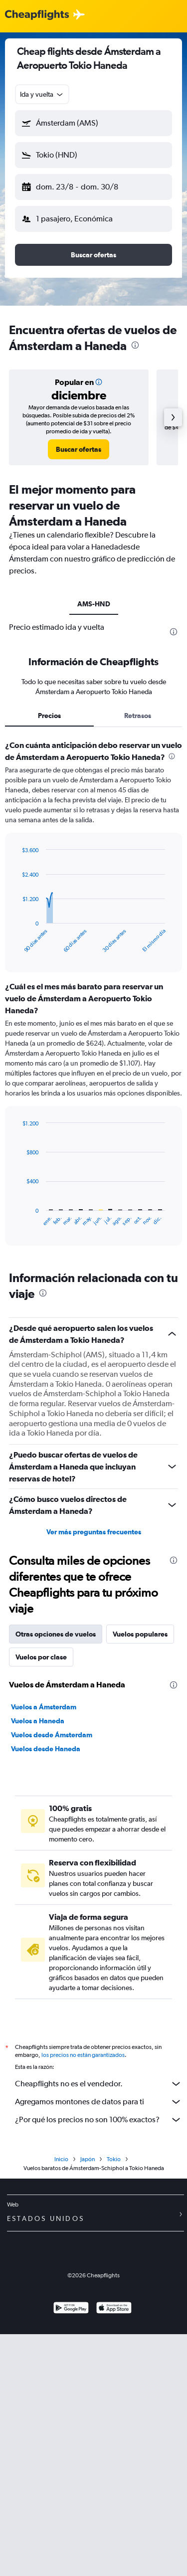 The width and height of the screenshot is (187, 2576). Describe the element at coordinates (37, 15) in the screenshot. I see `[Logotipo de Cheapflights]` at that location.